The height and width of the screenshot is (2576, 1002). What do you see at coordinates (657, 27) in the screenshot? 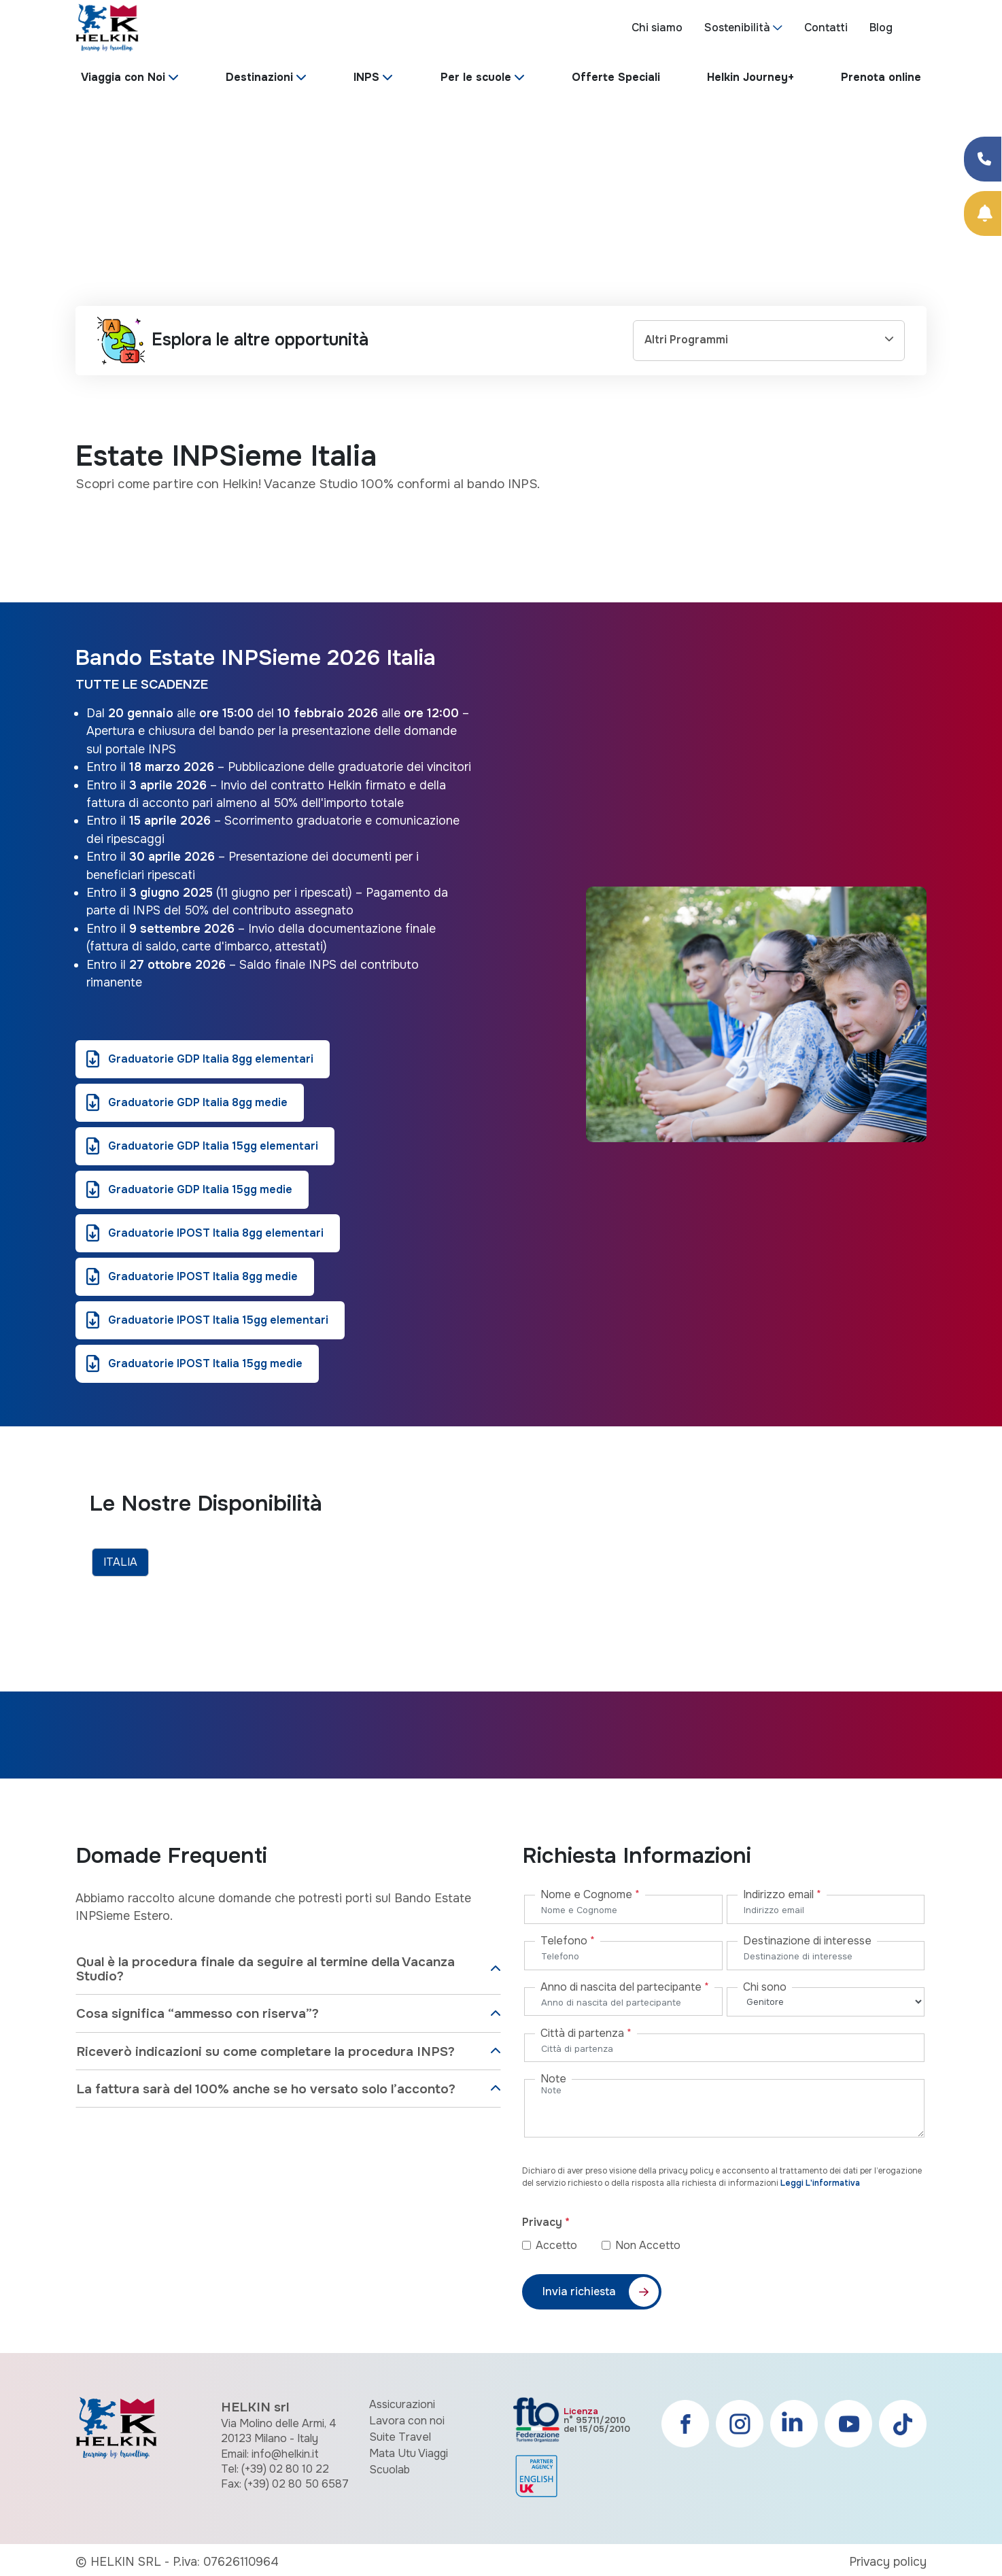
I see `Chi siamo` at bounding box center [657, 27].